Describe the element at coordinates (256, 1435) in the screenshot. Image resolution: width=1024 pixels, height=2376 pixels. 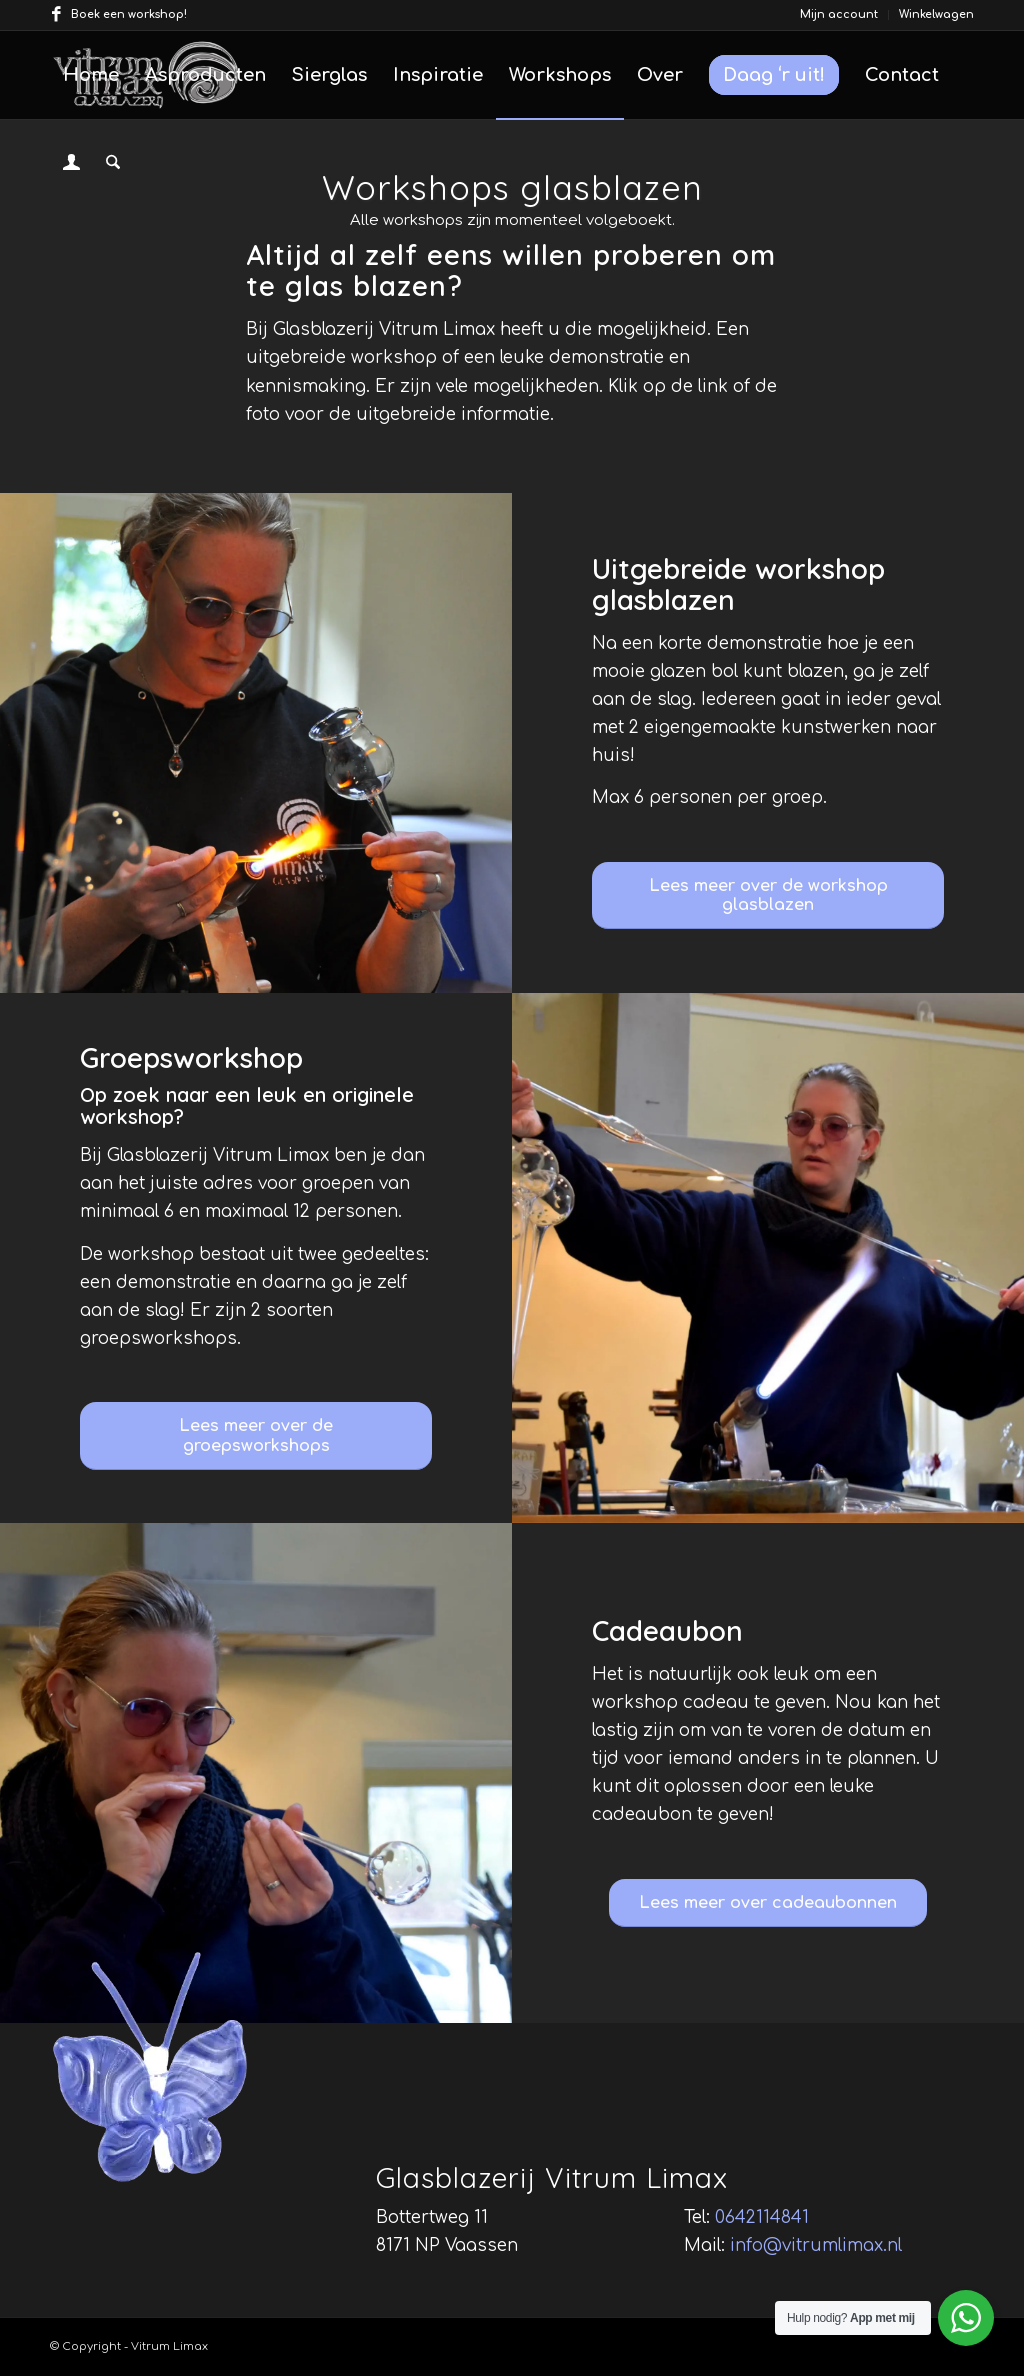
I see `[Lees meer over de groepsworkshops]` at that location.